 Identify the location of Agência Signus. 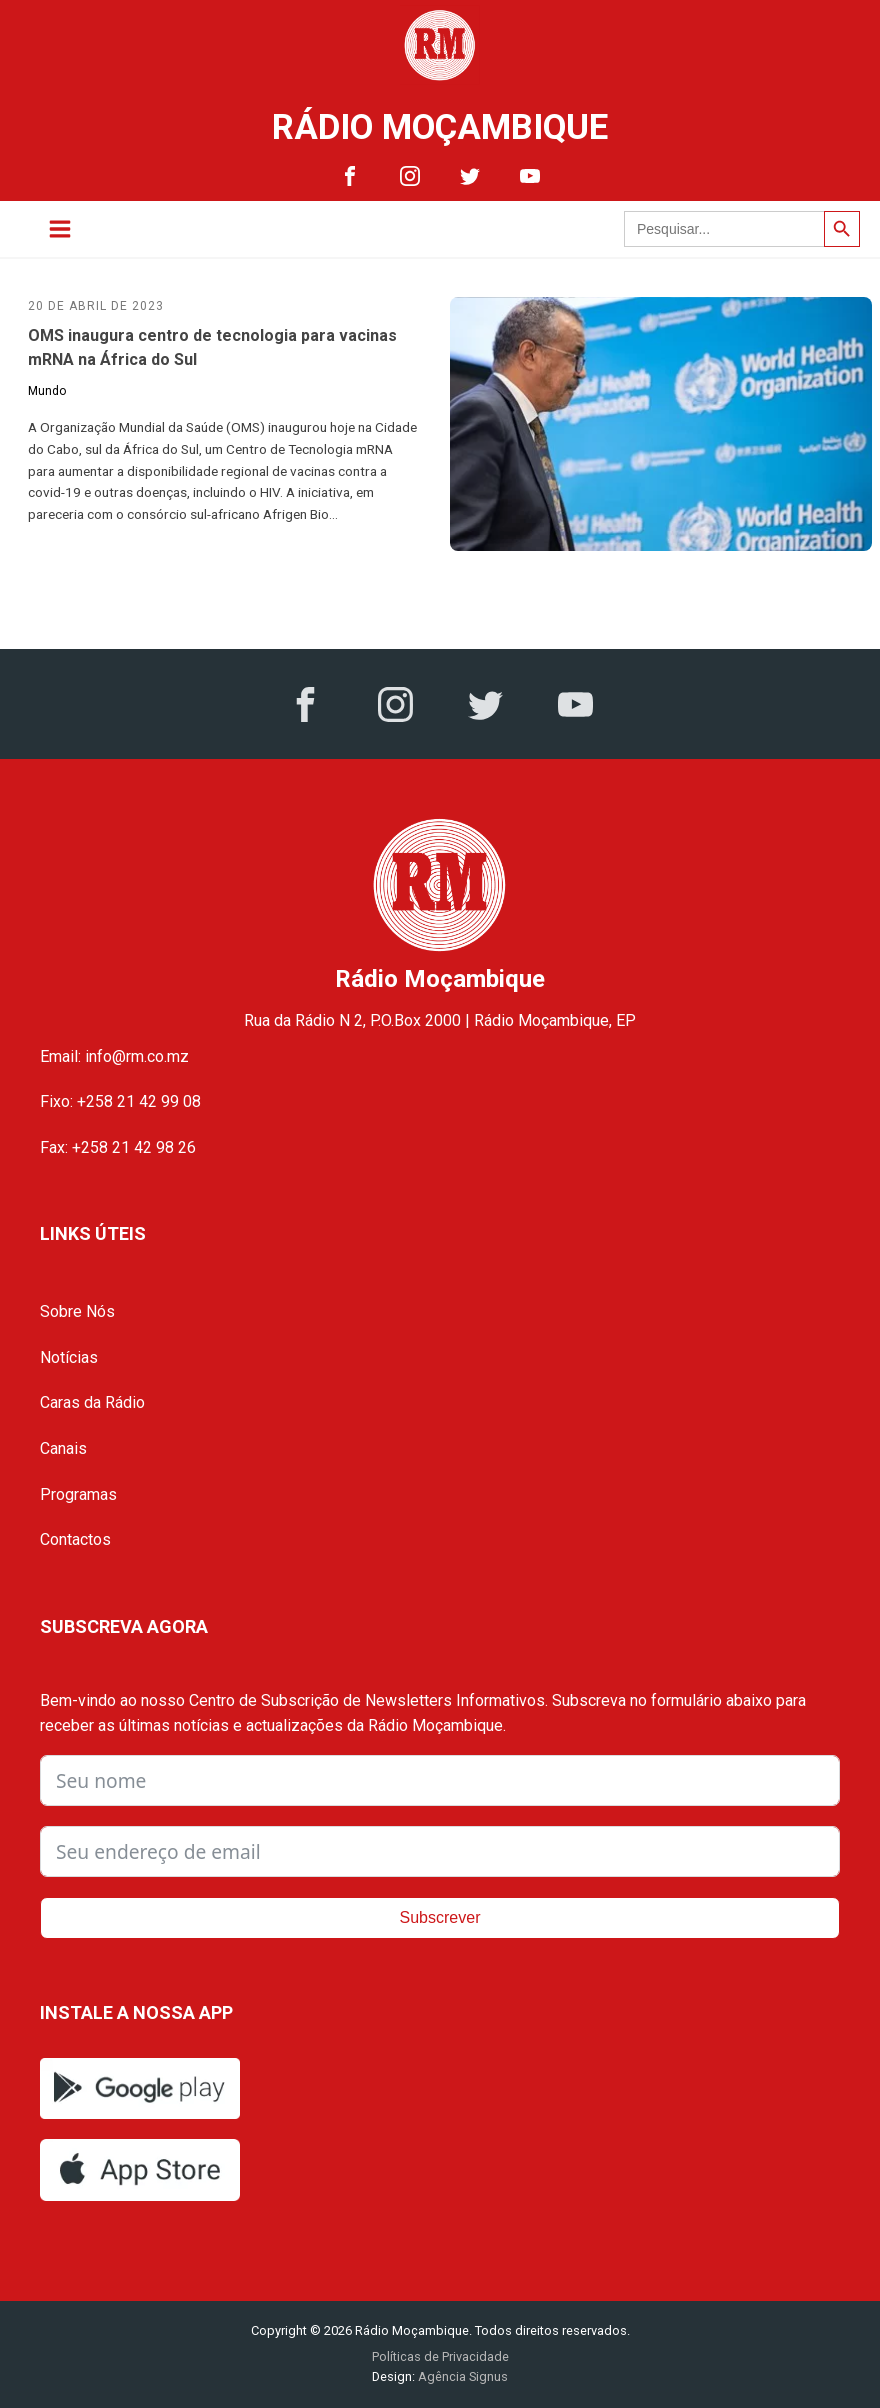
(461, 2376).